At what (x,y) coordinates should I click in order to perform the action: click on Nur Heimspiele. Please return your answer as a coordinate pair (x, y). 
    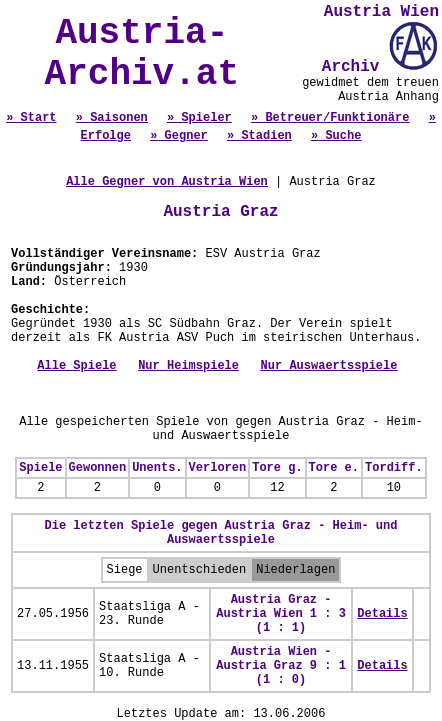
    Looking at the image, I should click on (188, 366).